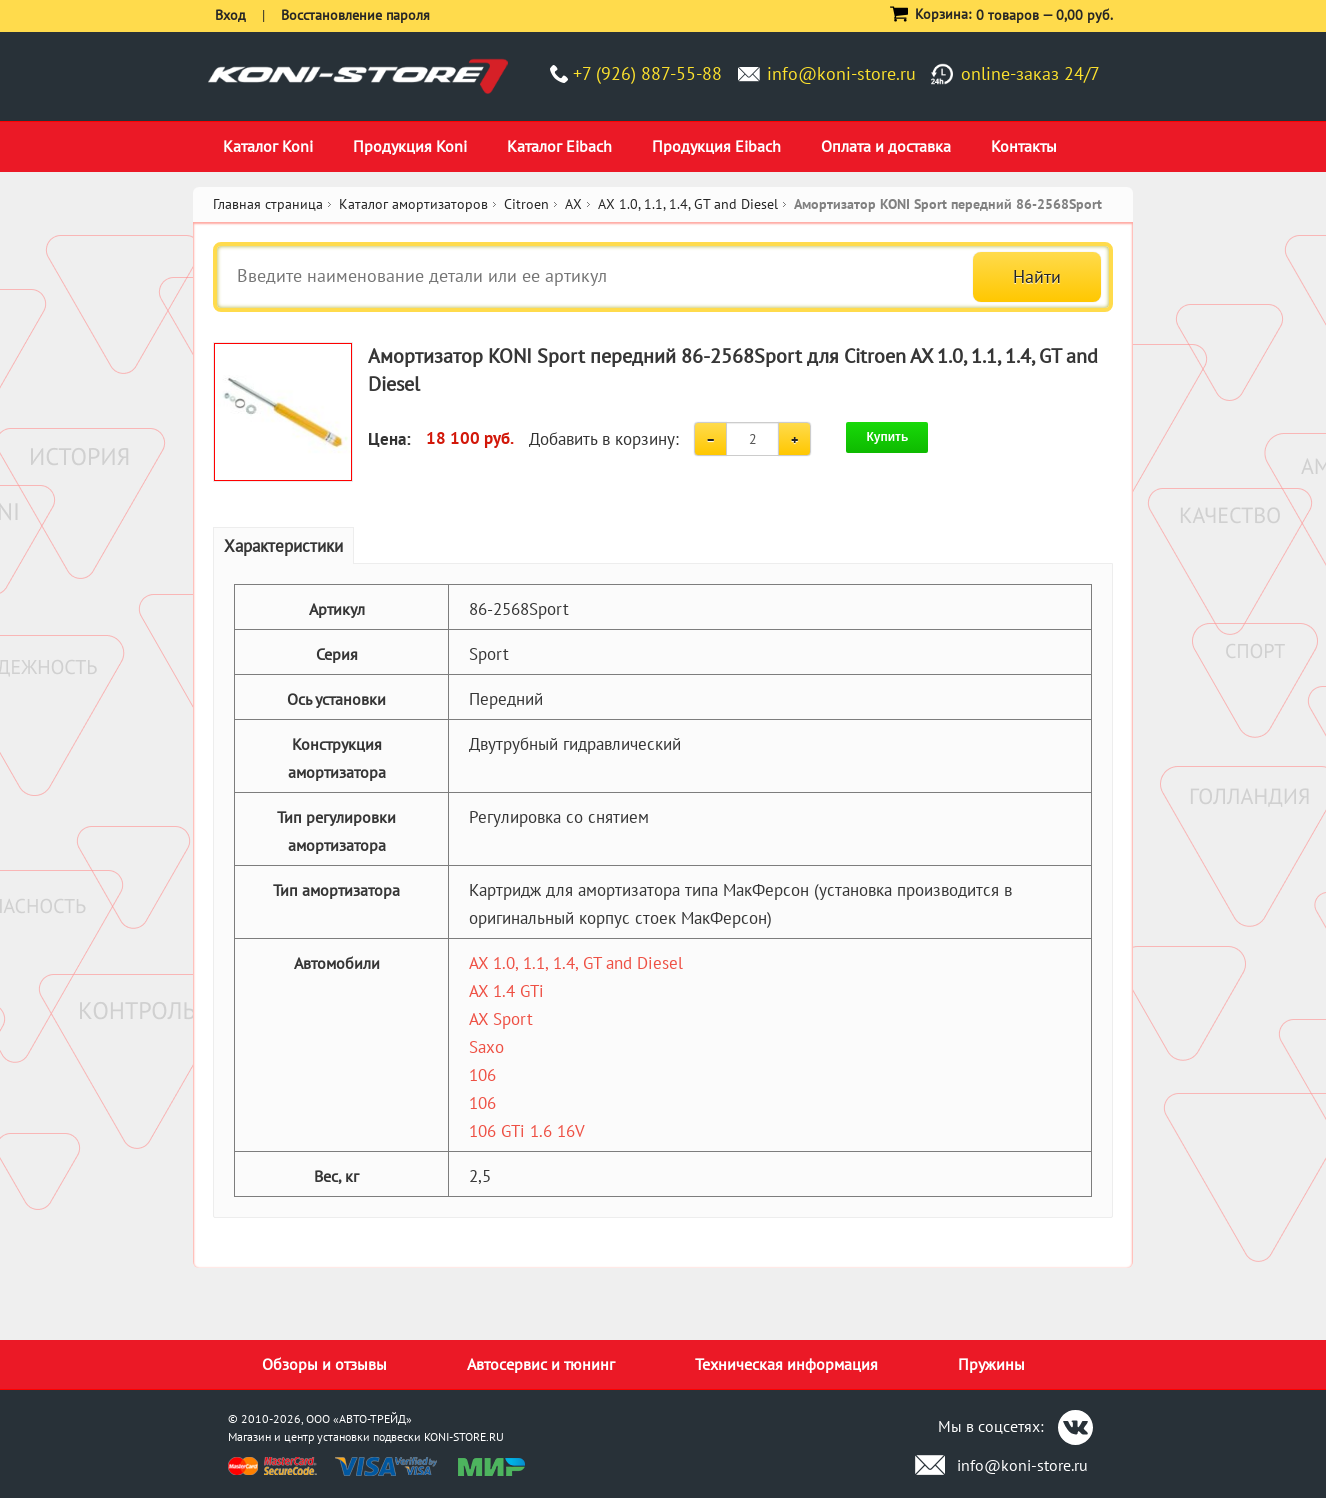 This screenshot has width=1326, height=1498. I want to click on AX 1.4 GTi, so click(506, 991).